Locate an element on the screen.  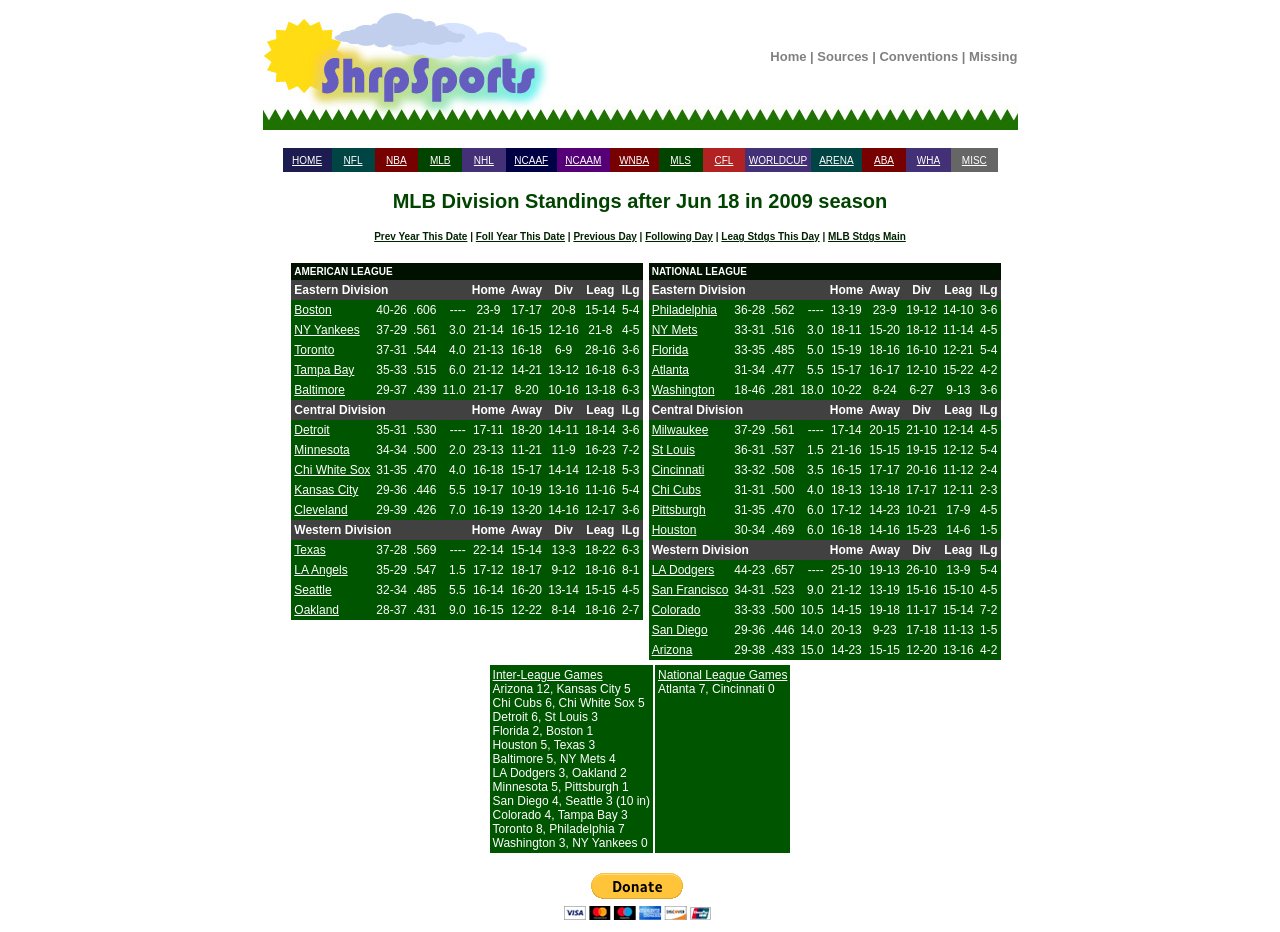
Baltimore is located at coordinates (319, 390).